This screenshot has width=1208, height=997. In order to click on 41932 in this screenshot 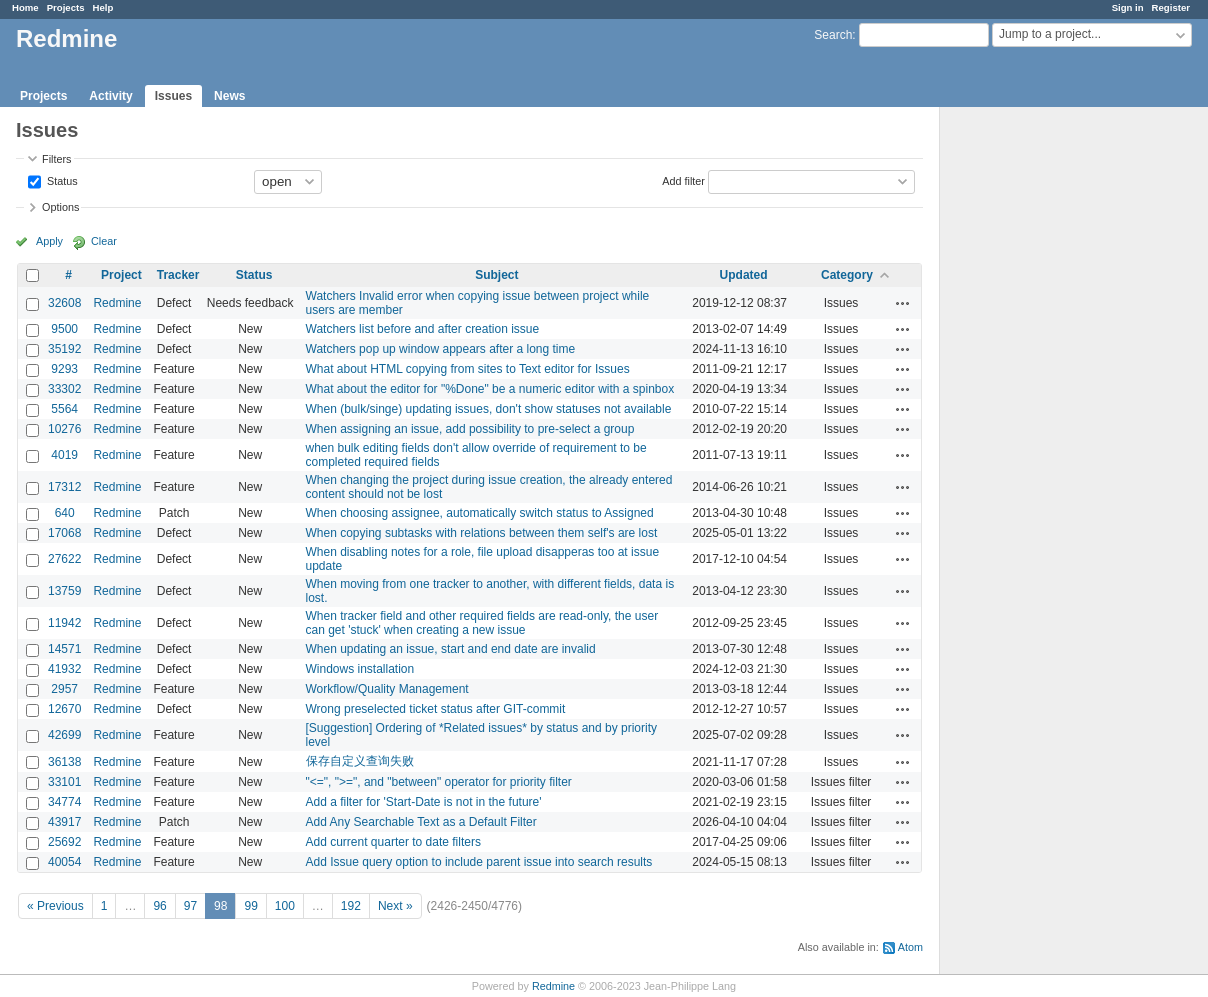, I will do `click(64, 669)`.